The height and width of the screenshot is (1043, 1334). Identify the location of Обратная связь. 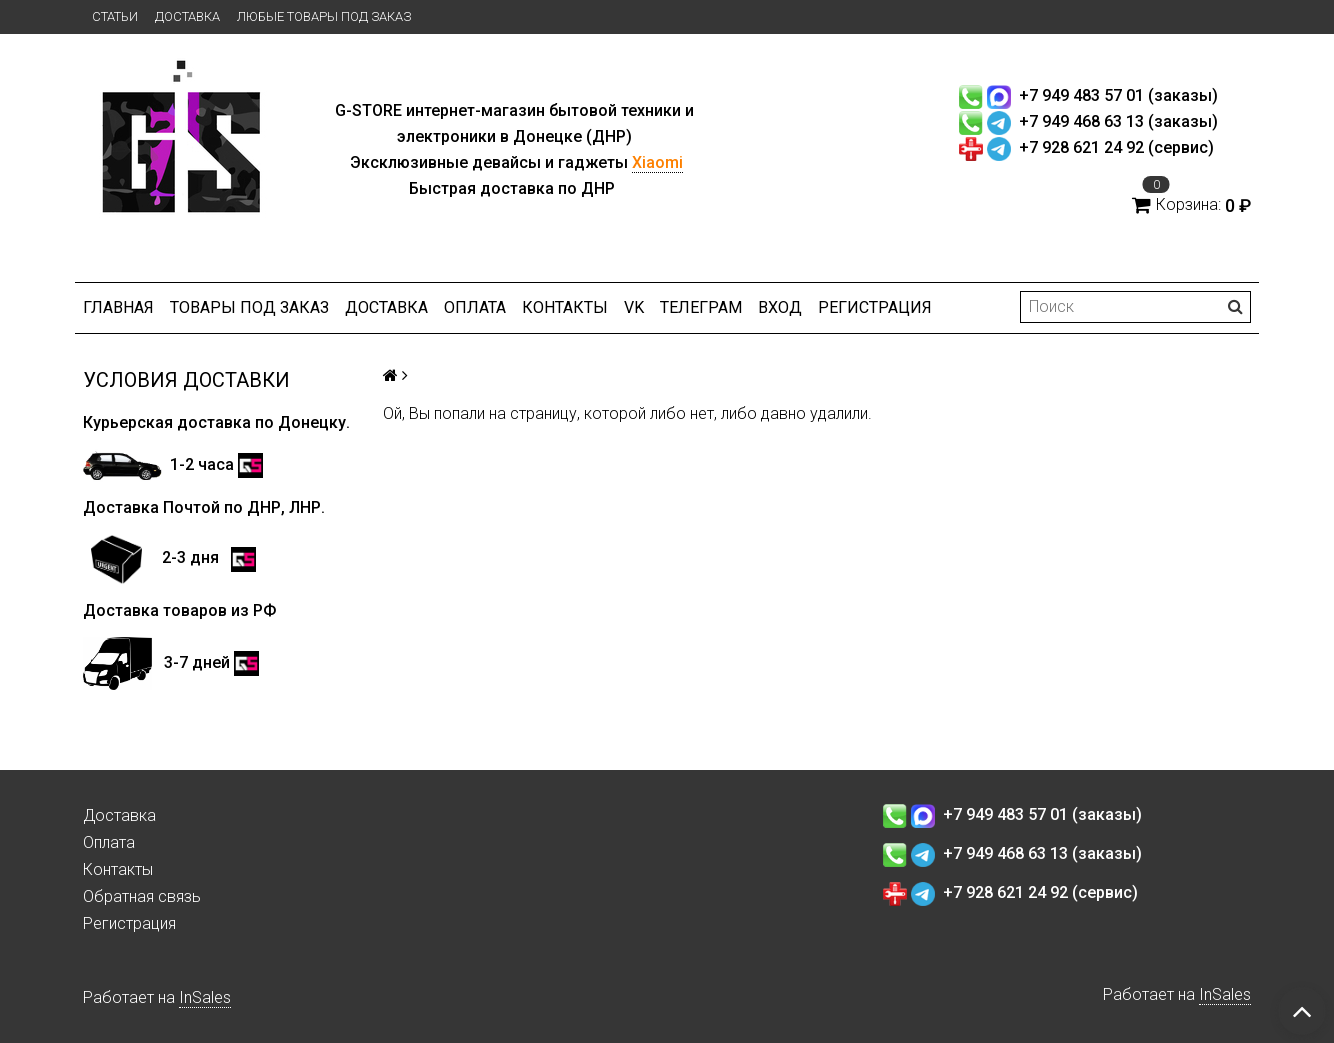
(142, 896).